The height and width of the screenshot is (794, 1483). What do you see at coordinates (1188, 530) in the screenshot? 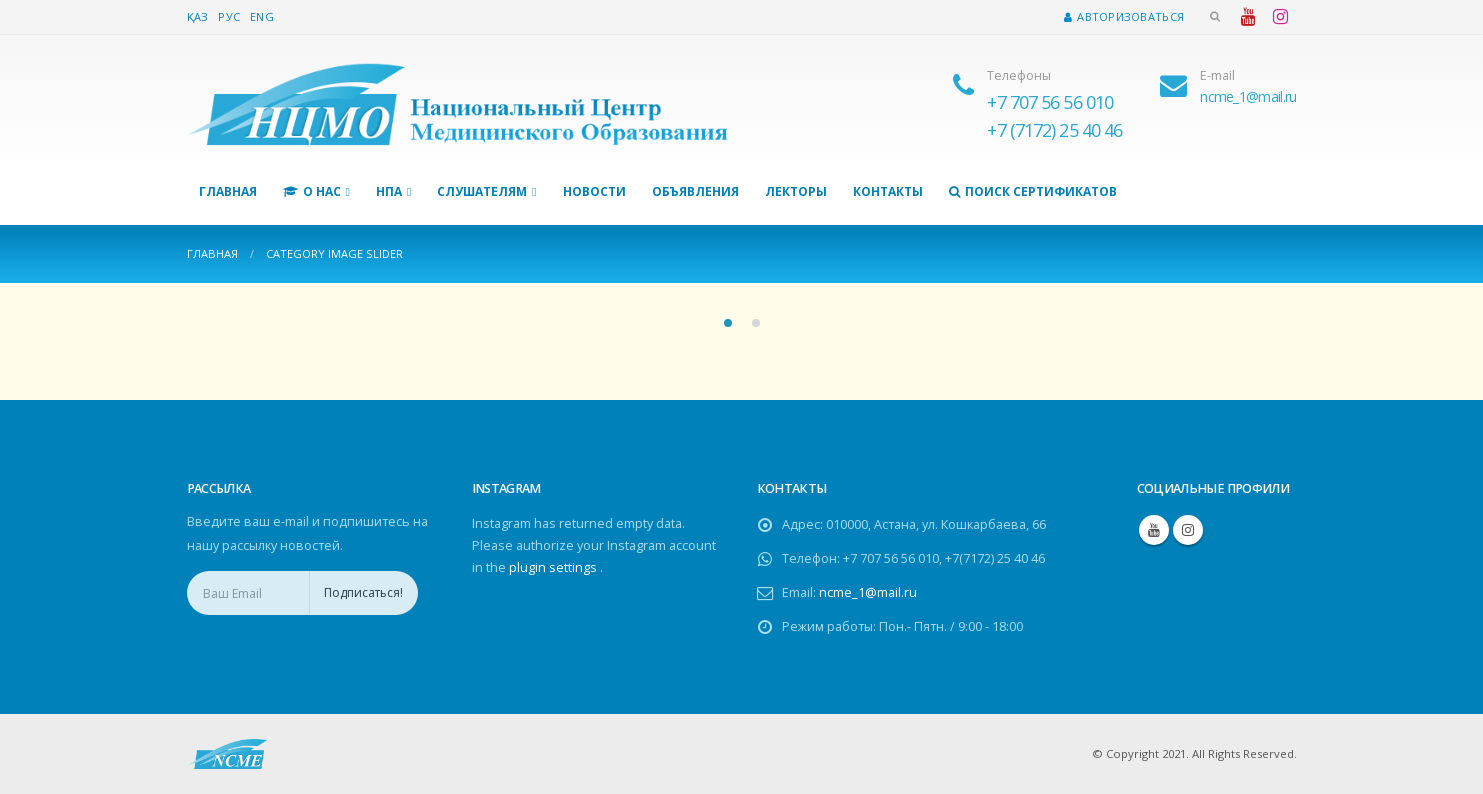
I see `Instagram` at bounding box center [1188, 530].